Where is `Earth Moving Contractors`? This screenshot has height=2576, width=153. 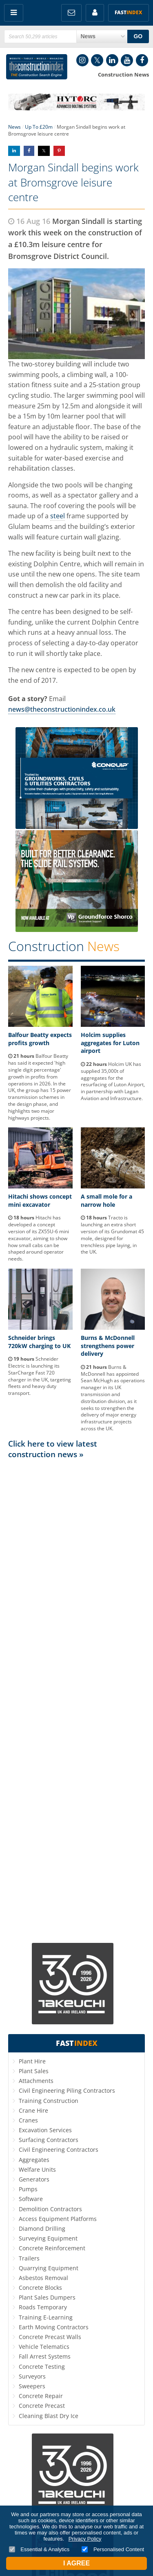
Earth Moving Contractors is located at coordinates (54, 2327).